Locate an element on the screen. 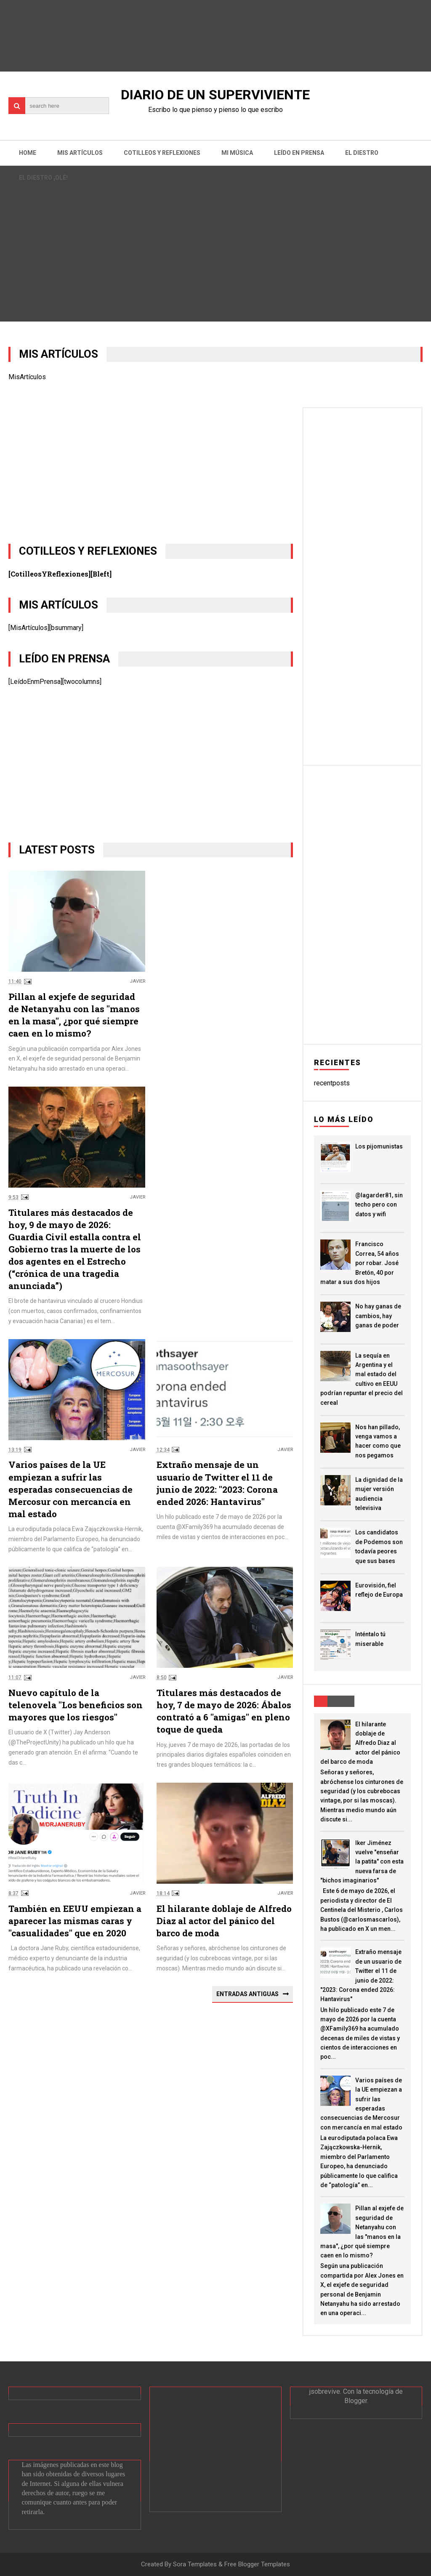 This screenshot has height=2576, width=431. También en EEUU empiezan a aparecer las mismas caras y "casualidades" que en 2020 is located at coordinates (74, 1921).